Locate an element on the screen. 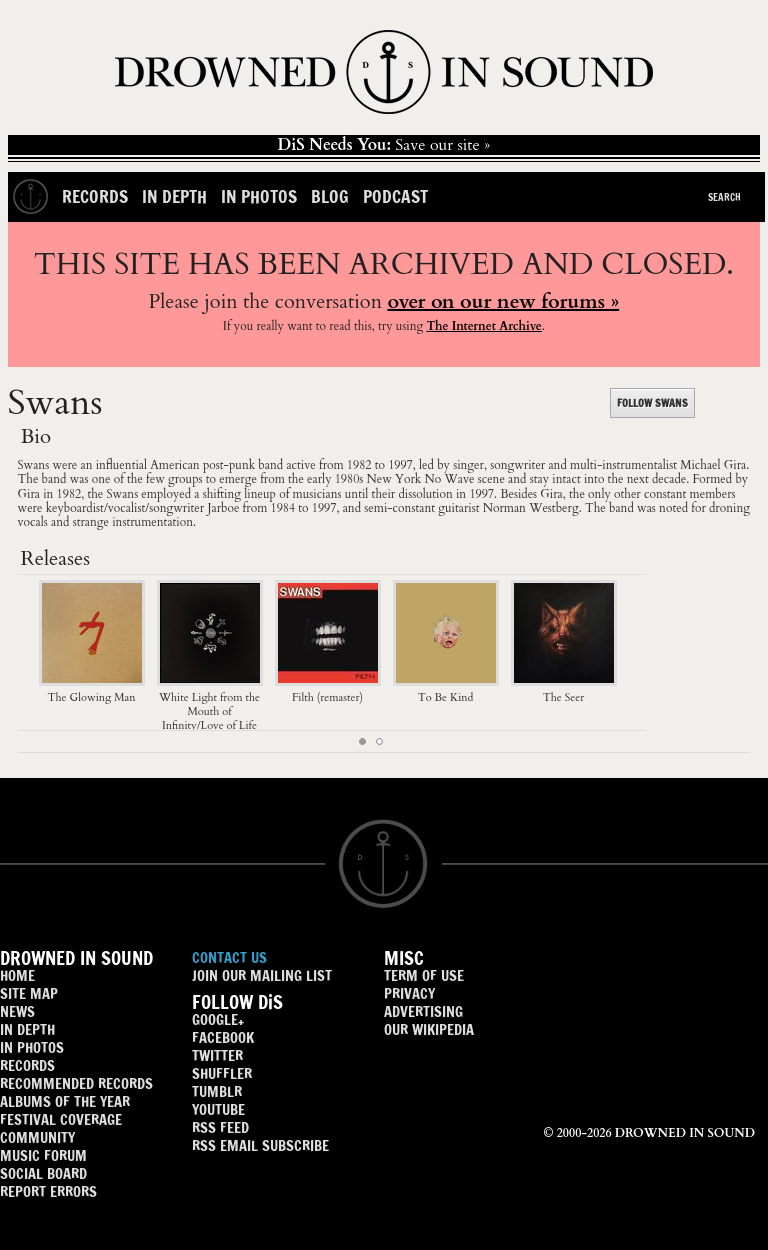 This screenshot has width=768, height=1250. TUMBLR is located at coordinates (217, 1091).